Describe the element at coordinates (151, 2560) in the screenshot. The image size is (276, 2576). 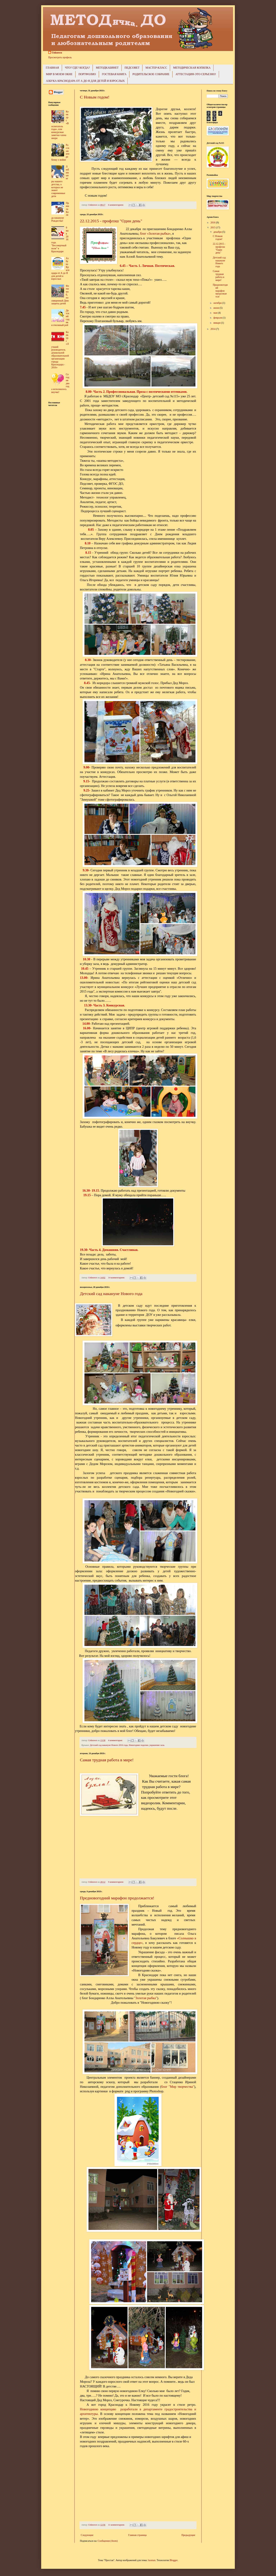
I see `luoman` at that location.